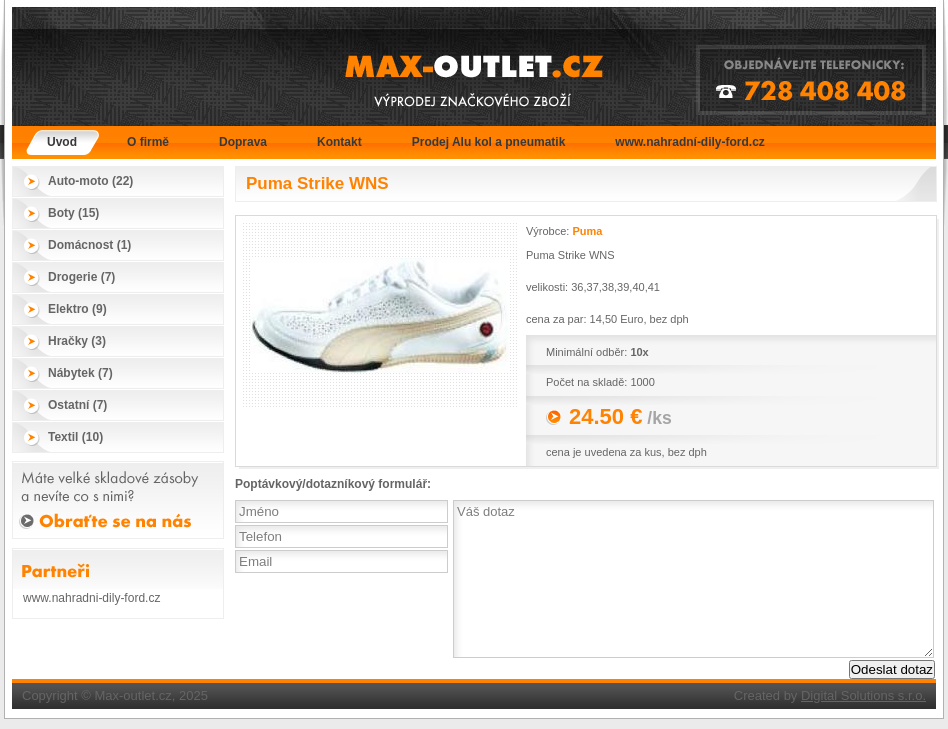 The width and height of the screenshot is (948, 729). Describe the element at coordinates (339, 142) in the screenshot. I see `Kontakt` at that location.